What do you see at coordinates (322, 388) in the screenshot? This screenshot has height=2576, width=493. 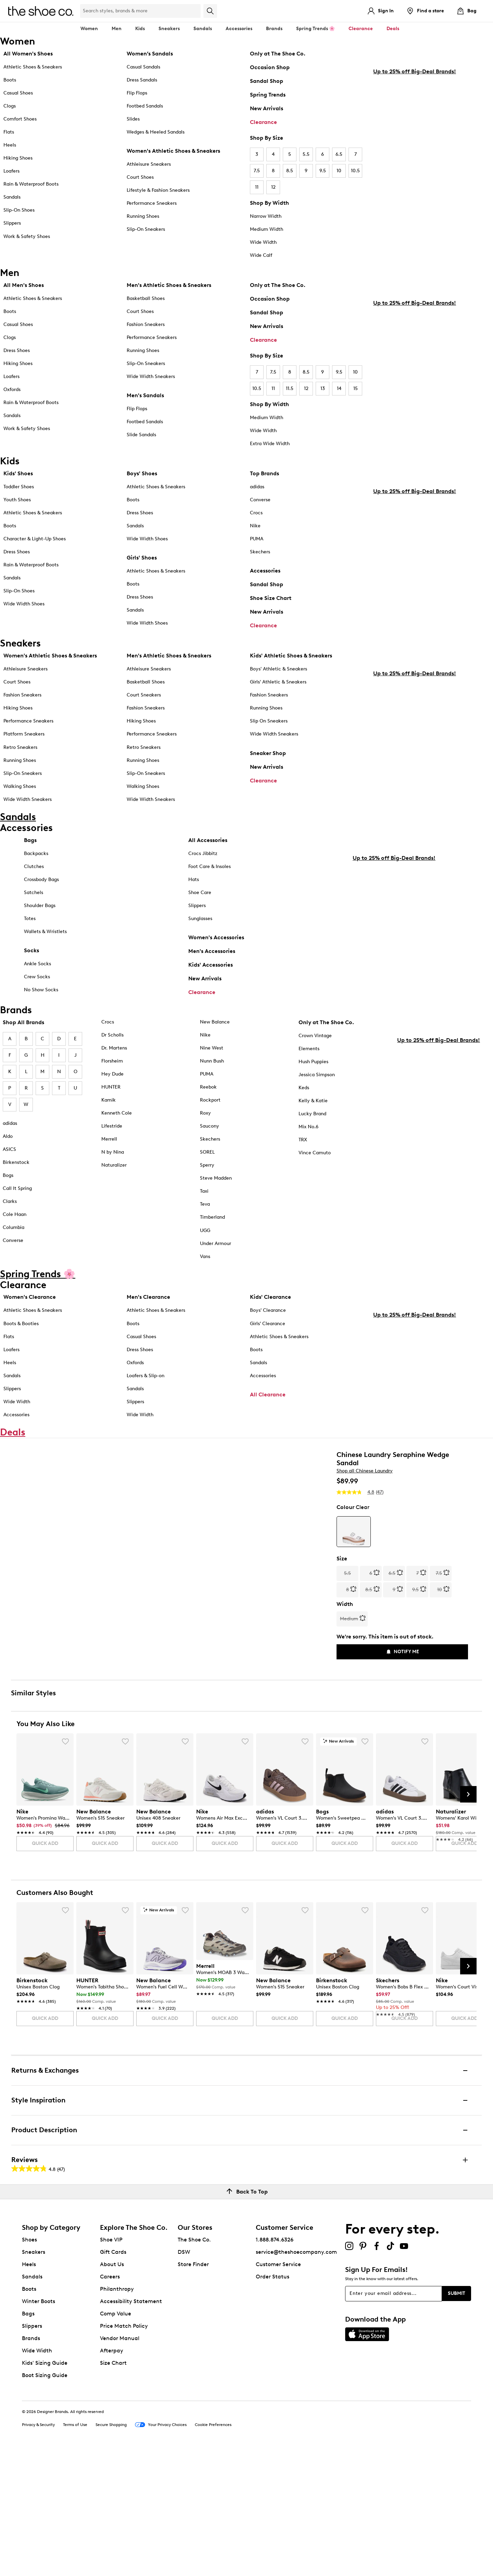 I see `13` at bounding box center [322, 388].